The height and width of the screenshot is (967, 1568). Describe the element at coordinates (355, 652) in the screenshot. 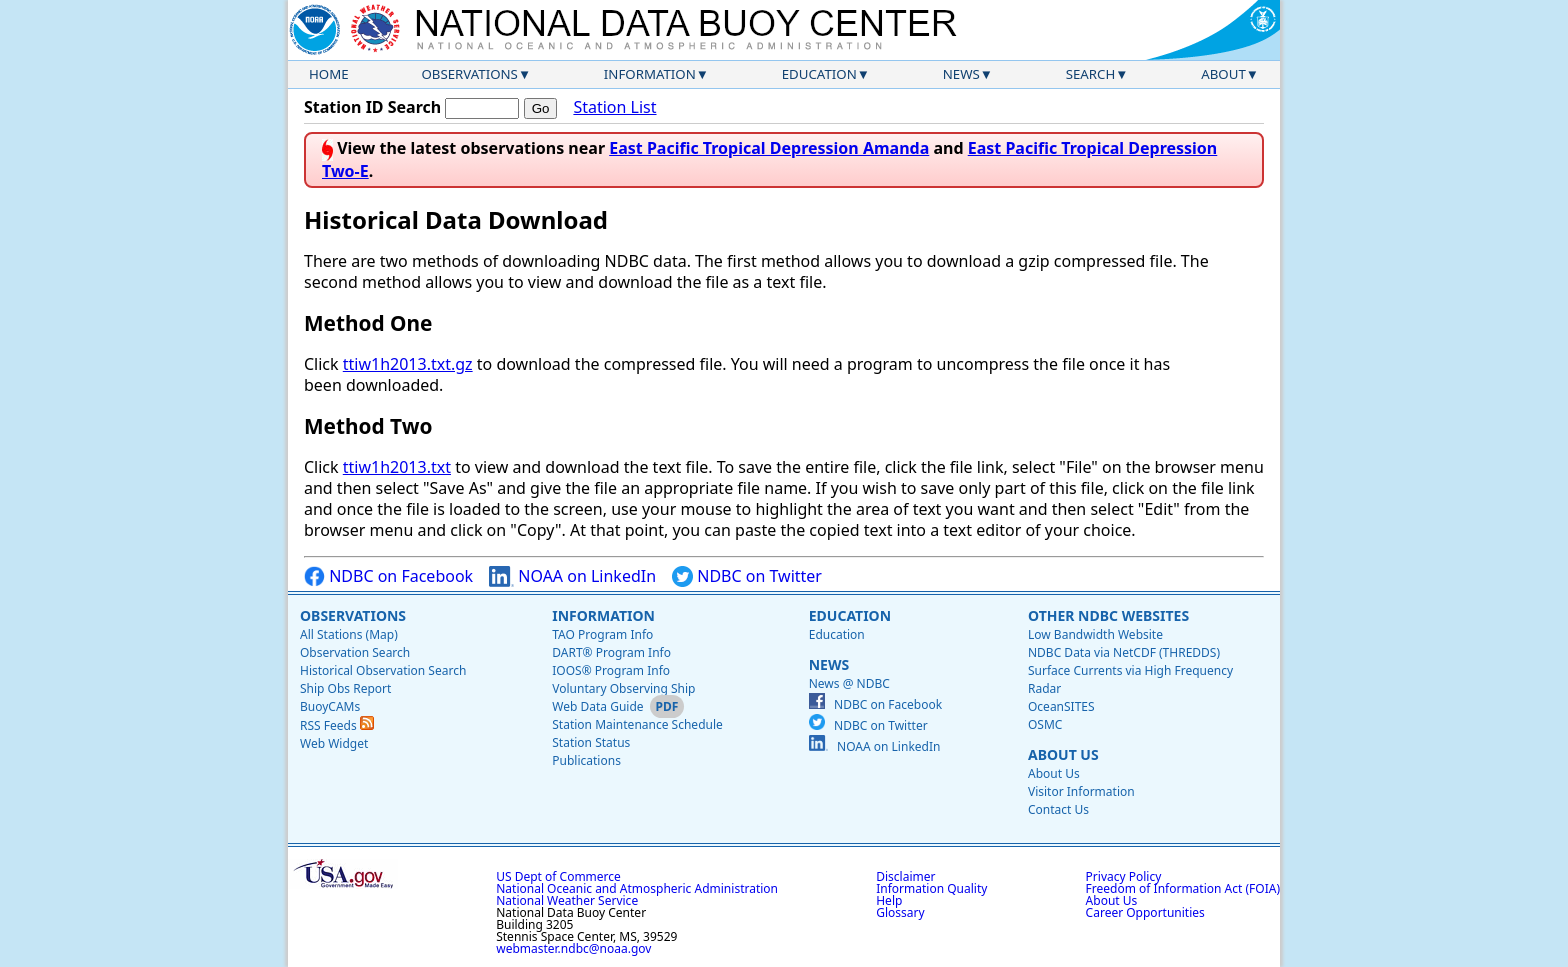

I see `Observation Search` at that location.